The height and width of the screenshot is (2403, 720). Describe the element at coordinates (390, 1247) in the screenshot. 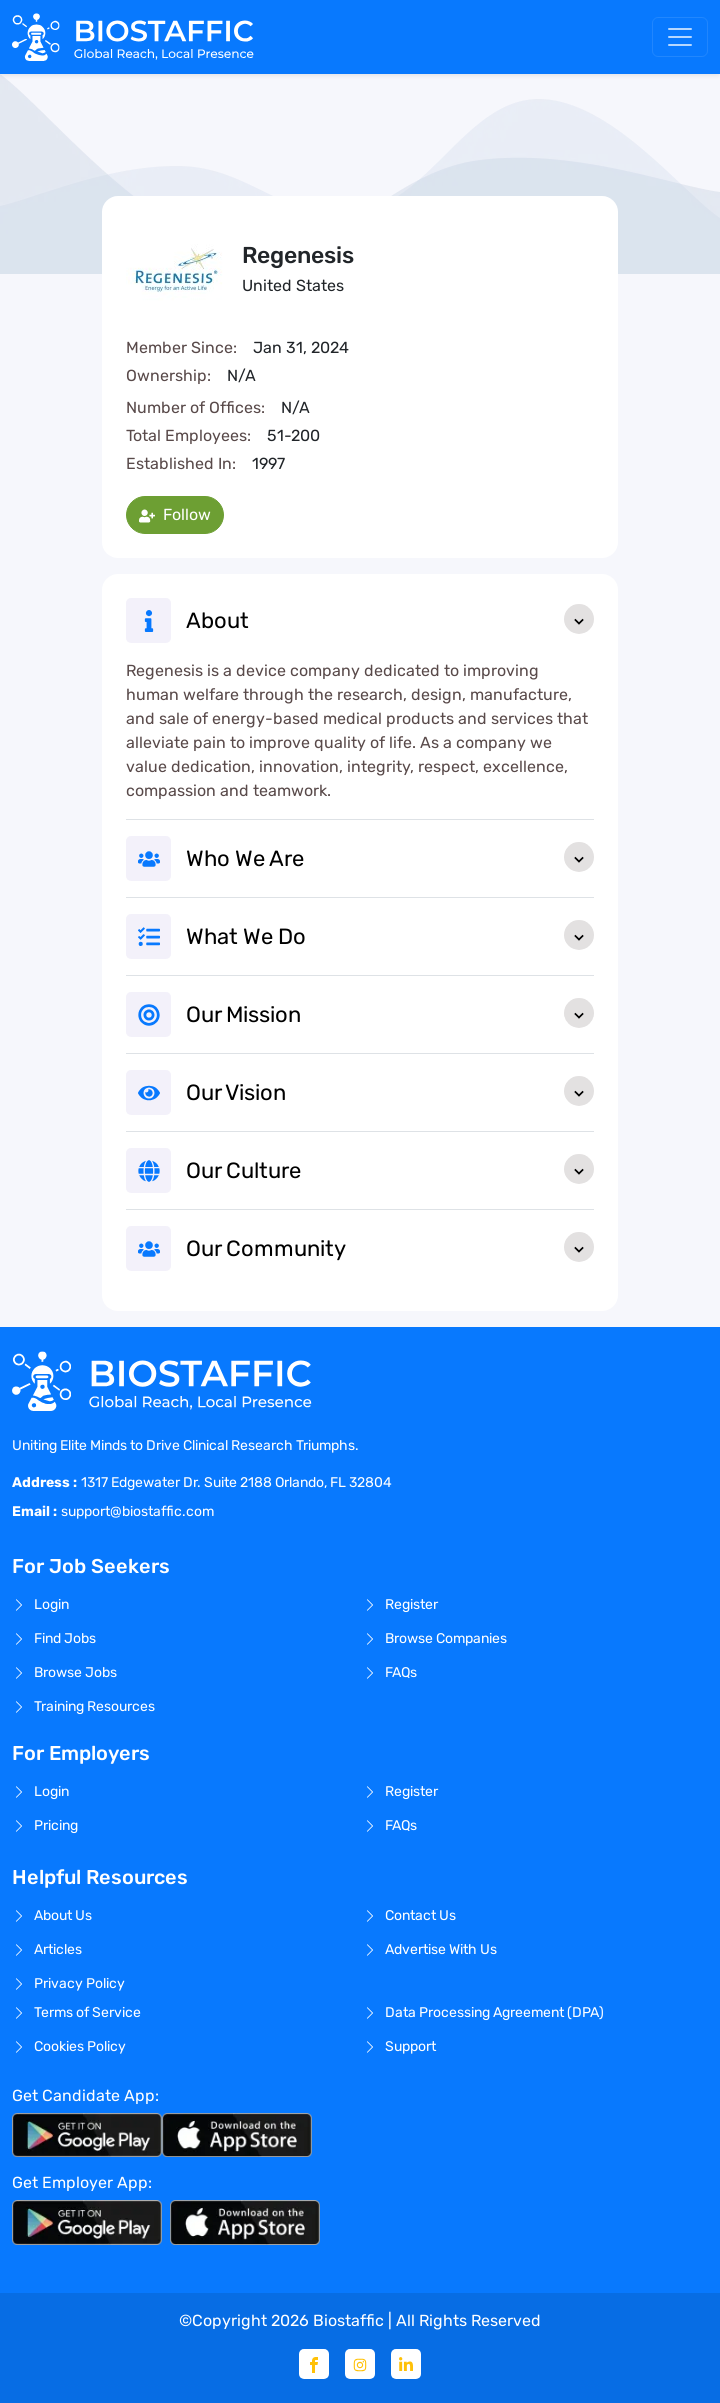

I see `Our Community` at that location.